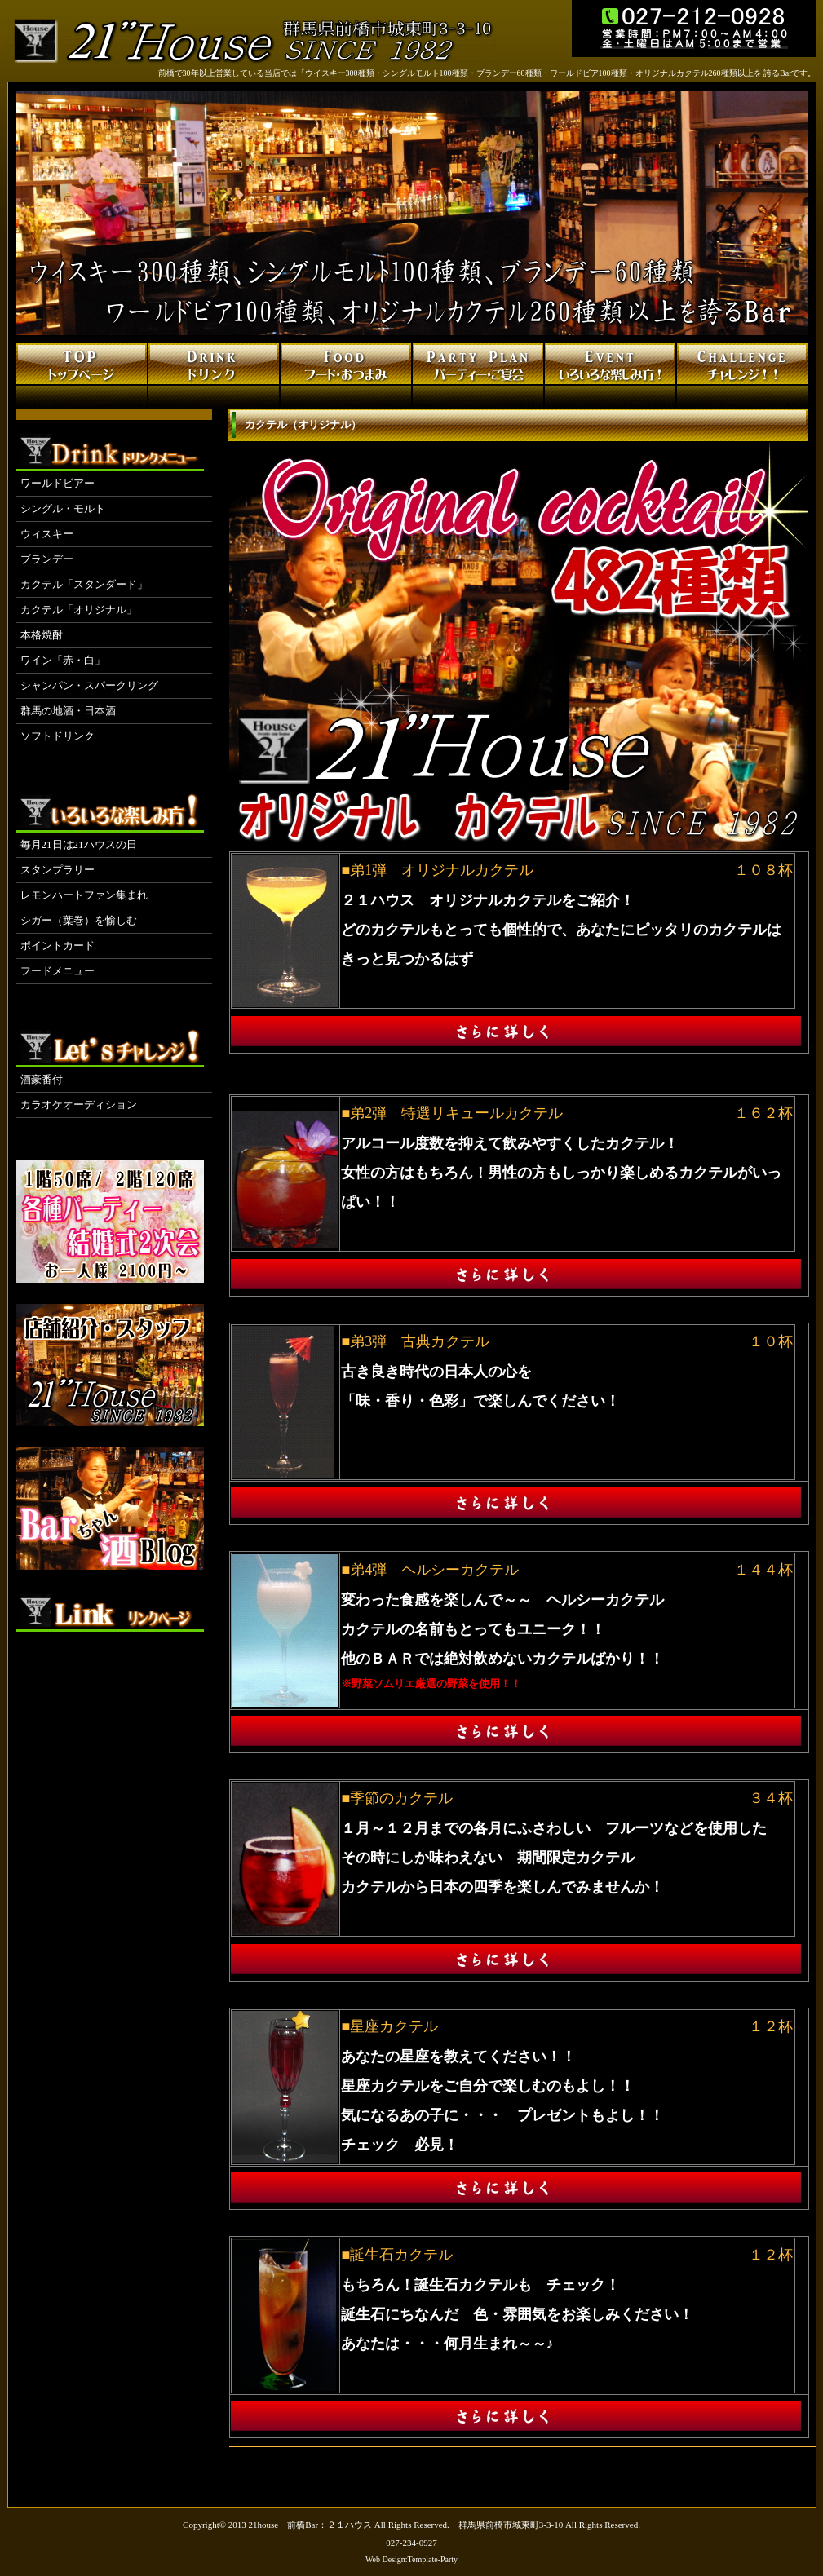 Image resolution: width=823 pixels, height=2576 pixels. I want to click on カクテル「スタンダード」, so click(84, 584).